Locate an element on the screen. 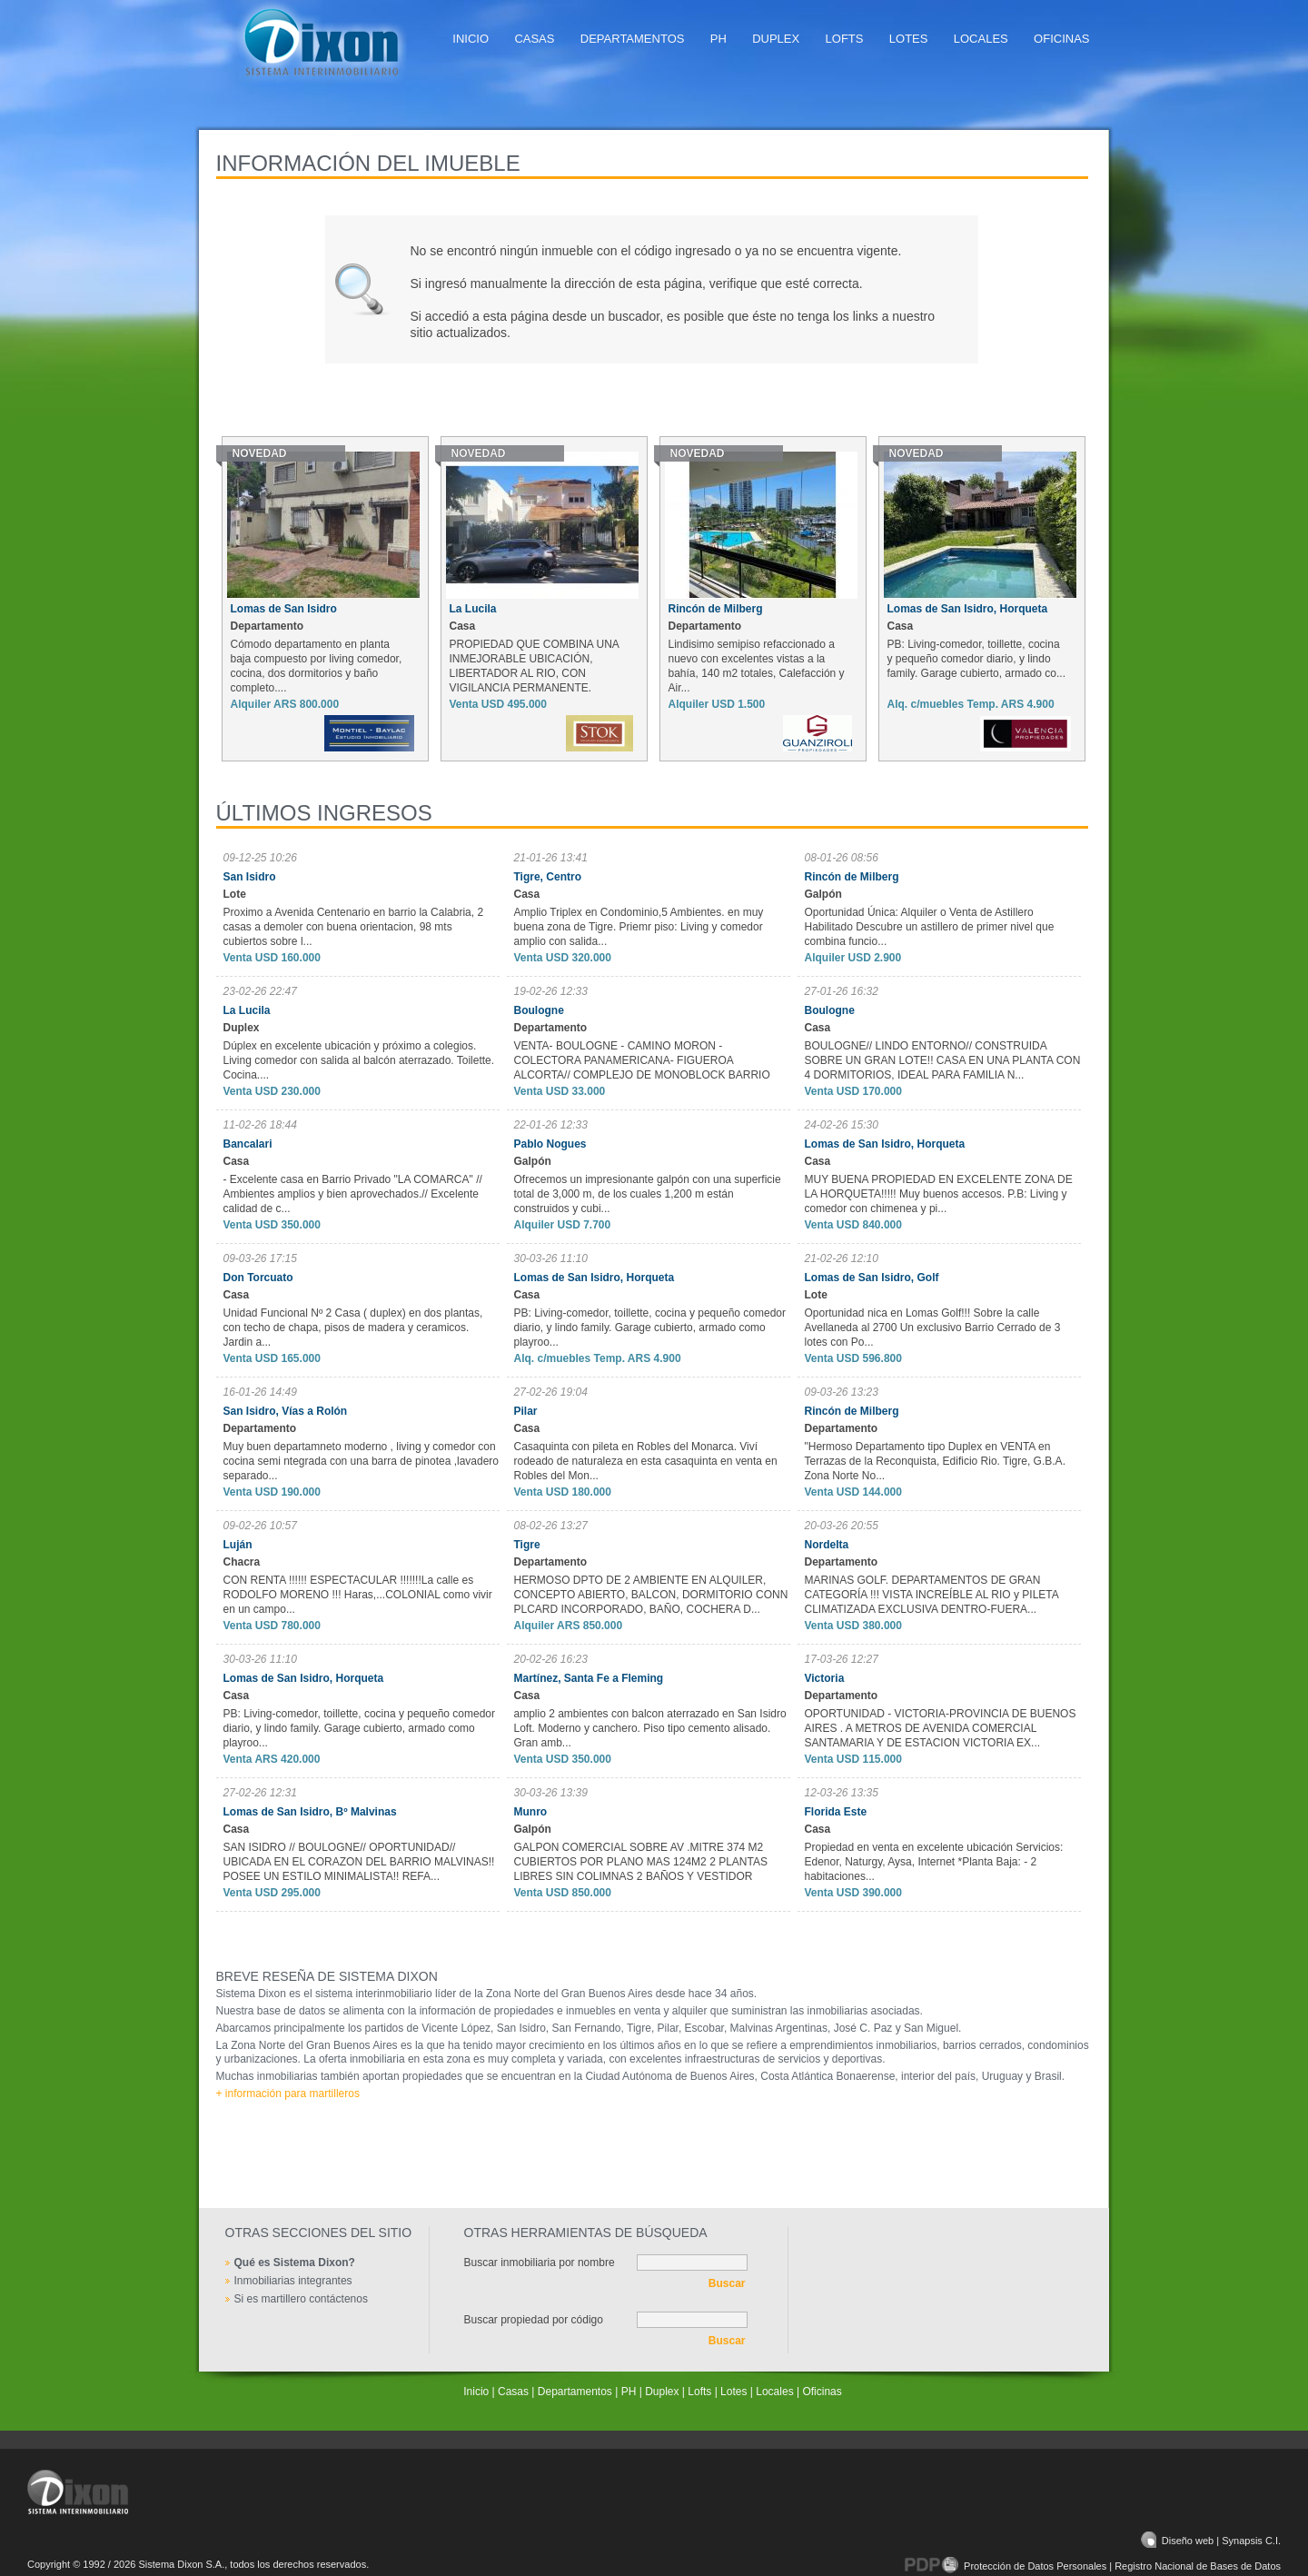 The image size is (1308, 2576). Unidad Funcional Nº 2 Casa ( duplex) en dos plantas, con techo de chapa, pisos de madera y ceramicos. Jardin a... is located at coordinates (353, 1327).